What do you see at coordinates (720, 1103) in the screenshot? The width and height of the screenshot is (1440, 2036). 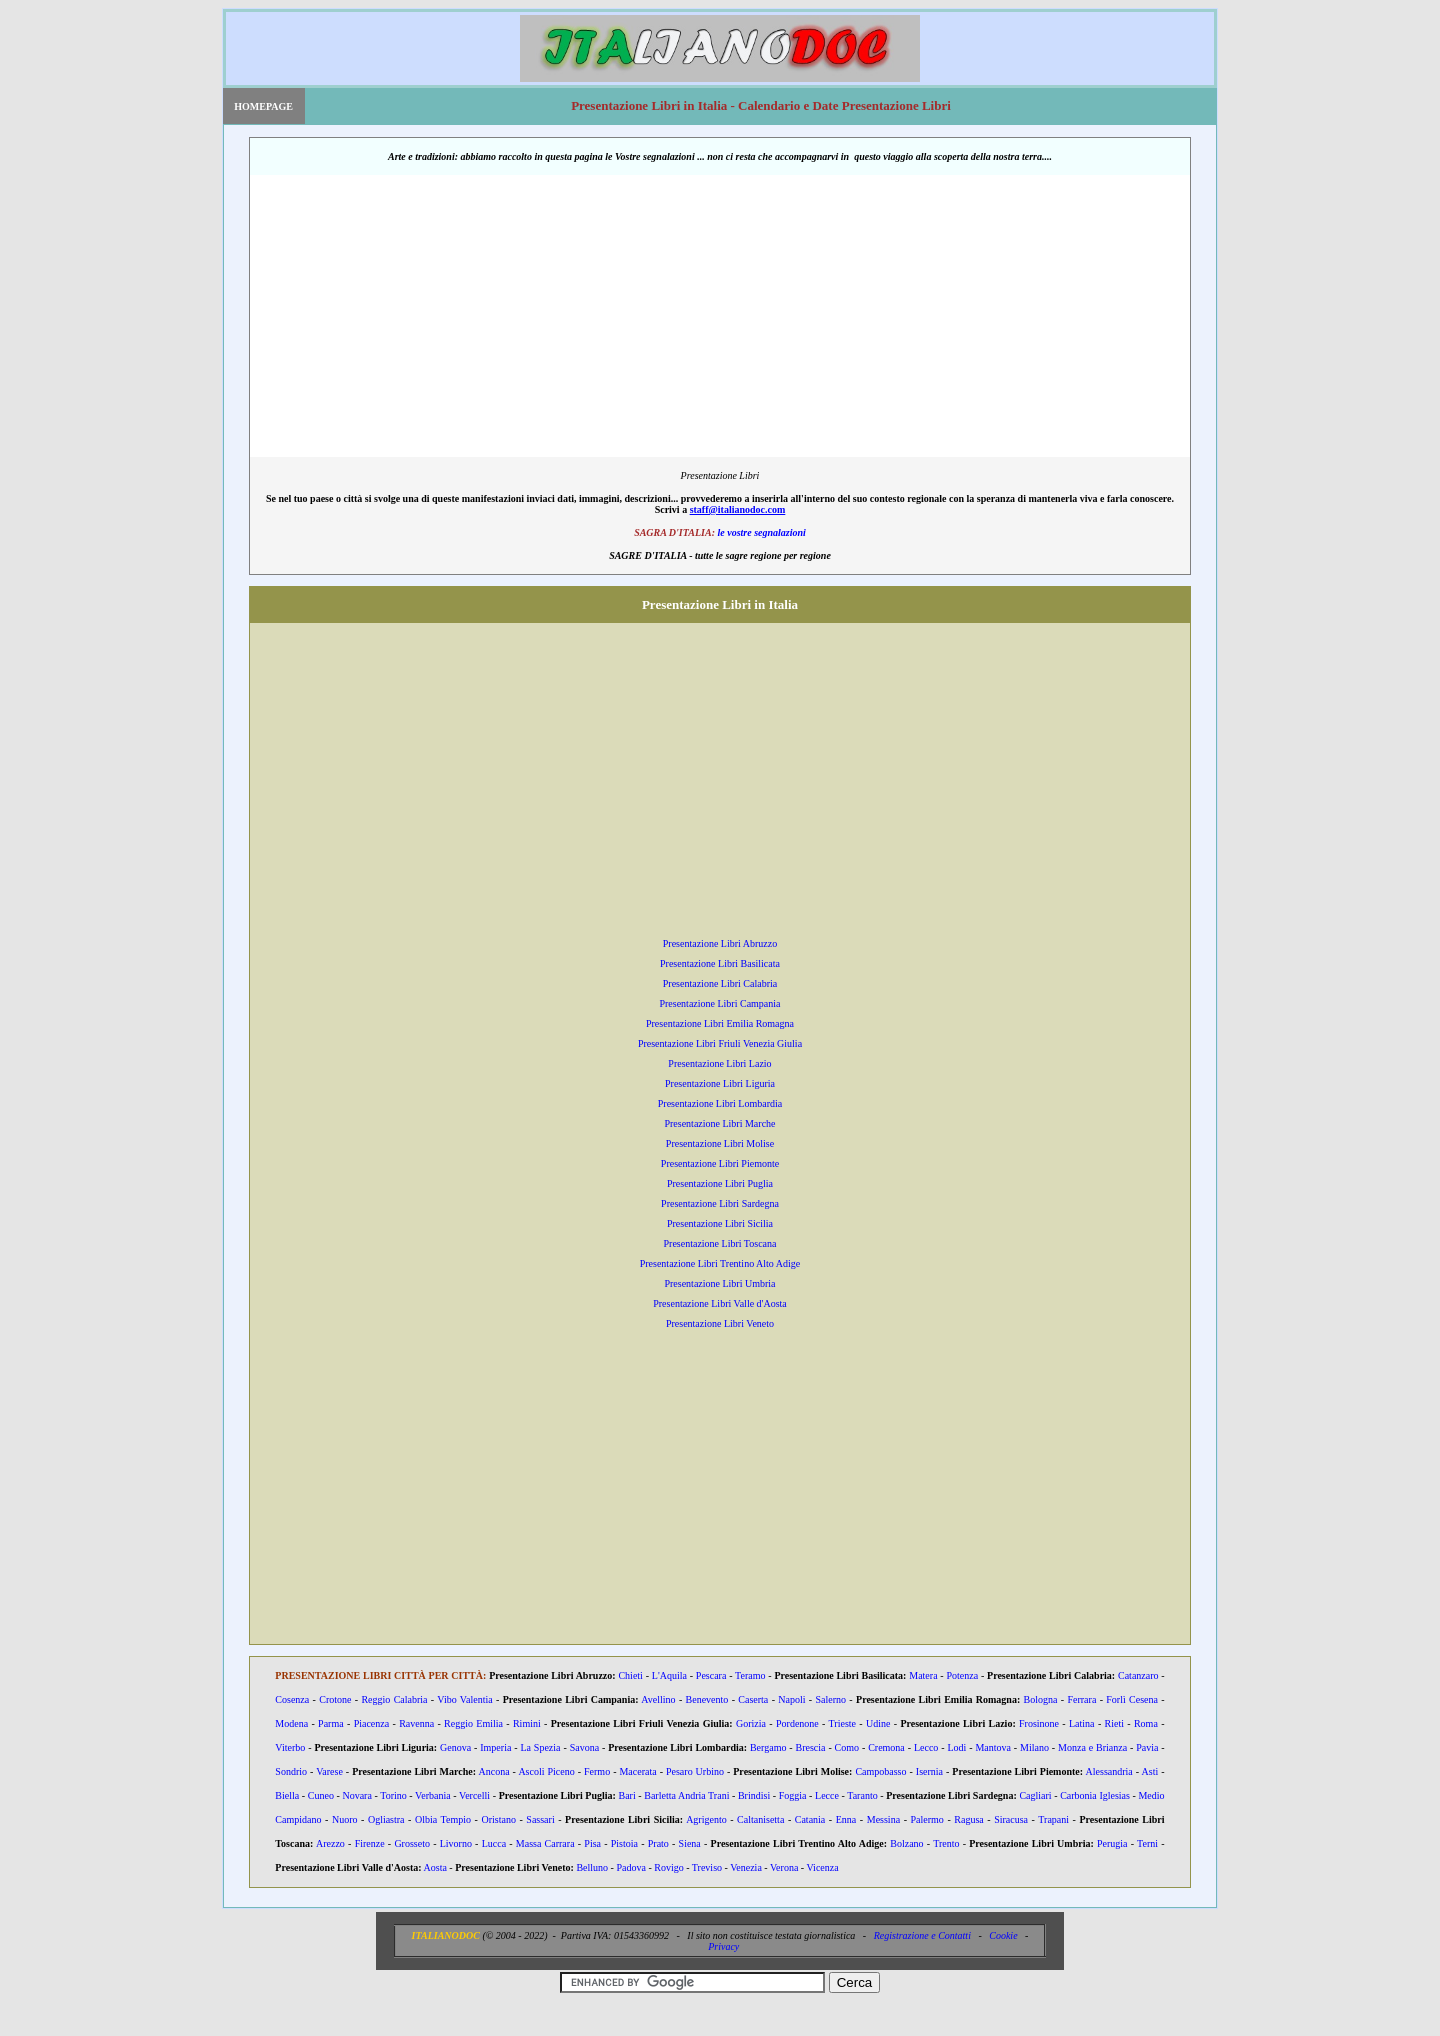 I see `Presentazione Libri Lombardia` at bounding box center [720, 1103].